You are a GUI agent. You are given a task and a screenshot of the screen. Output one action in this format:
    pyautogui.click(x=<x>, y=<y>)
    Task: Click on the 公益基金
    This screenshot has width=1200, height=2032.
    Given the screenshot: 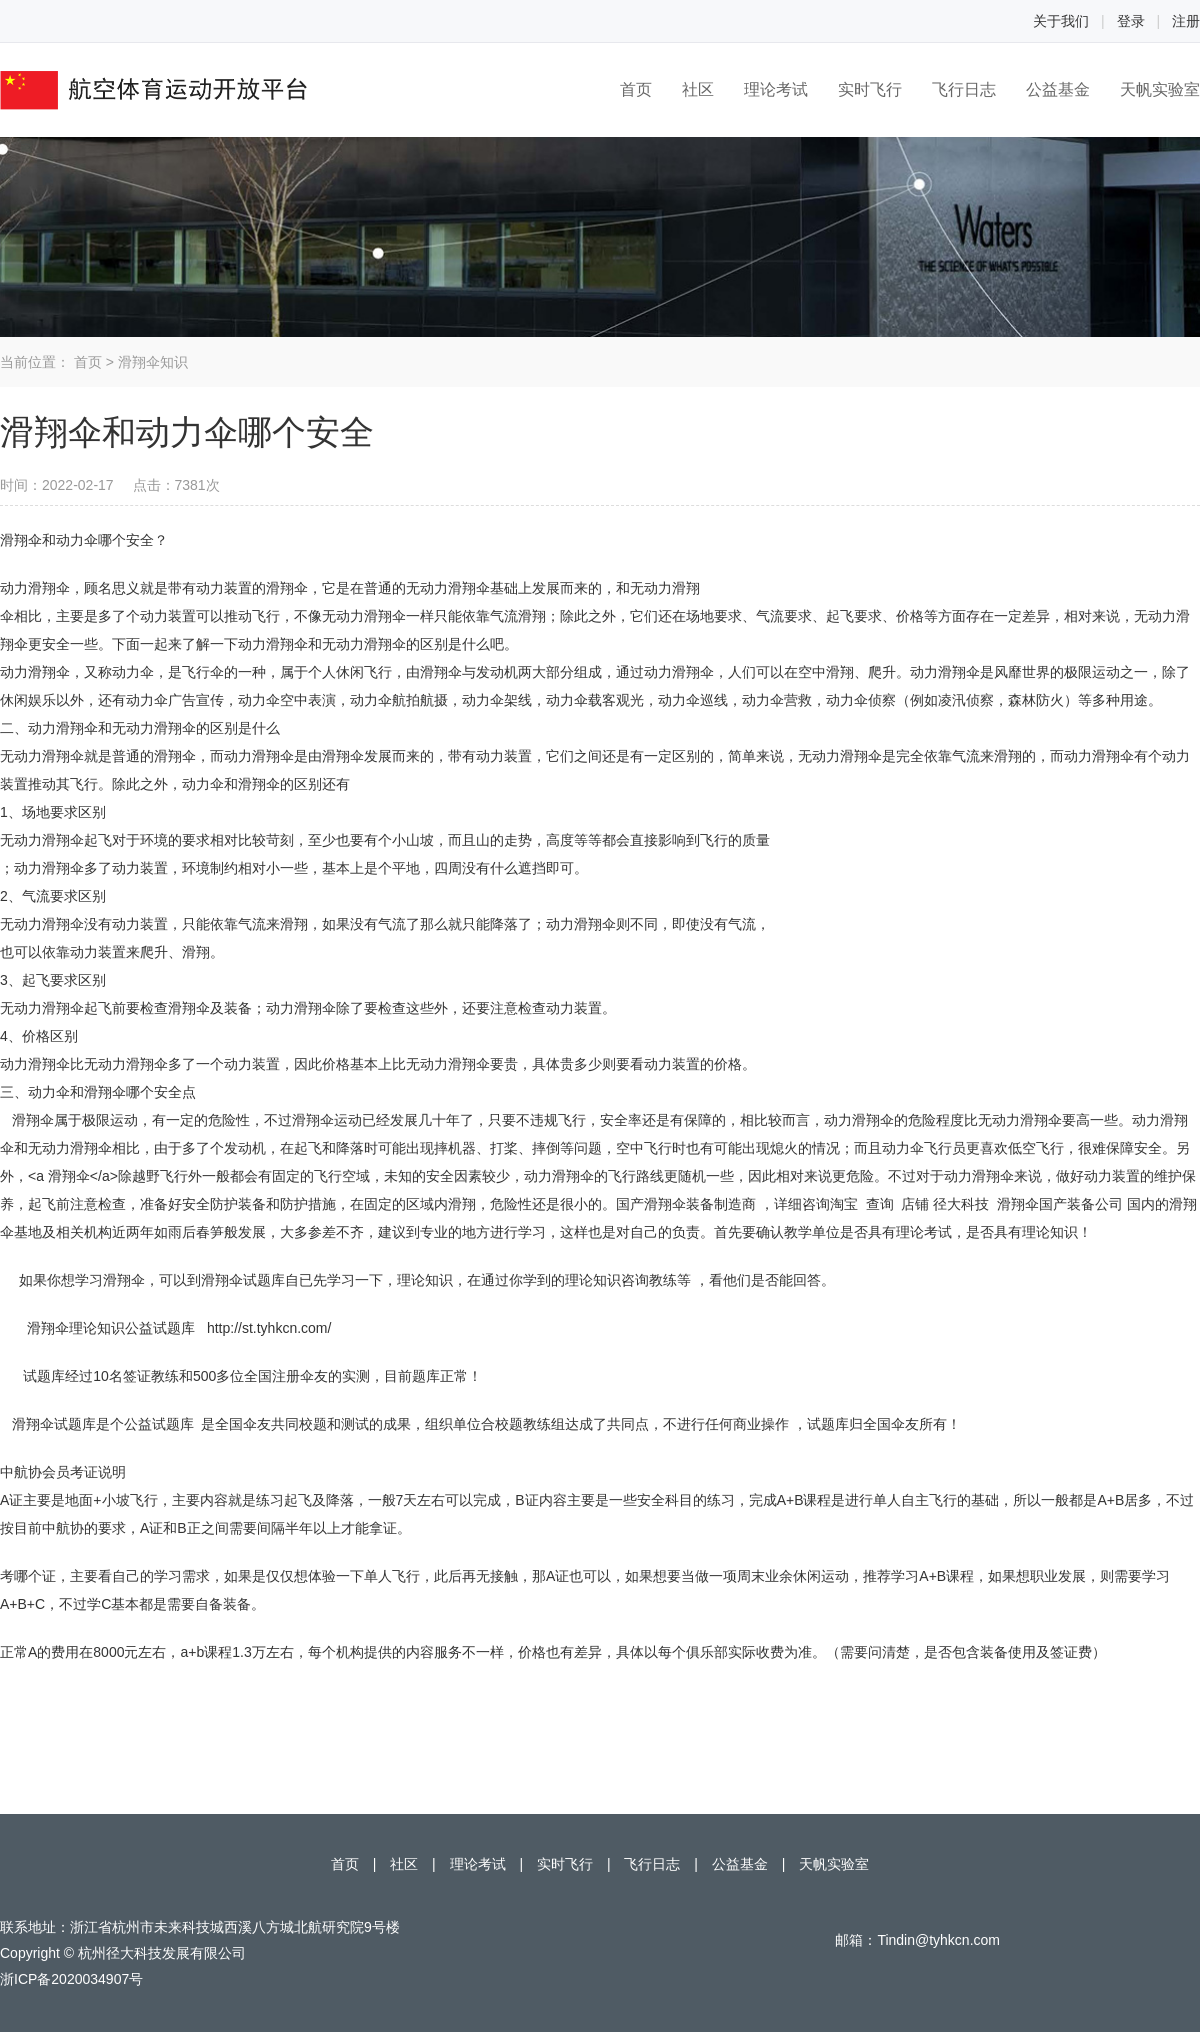 What is the action you would take?
    pyautogui.click(x=1058, y=89)
    